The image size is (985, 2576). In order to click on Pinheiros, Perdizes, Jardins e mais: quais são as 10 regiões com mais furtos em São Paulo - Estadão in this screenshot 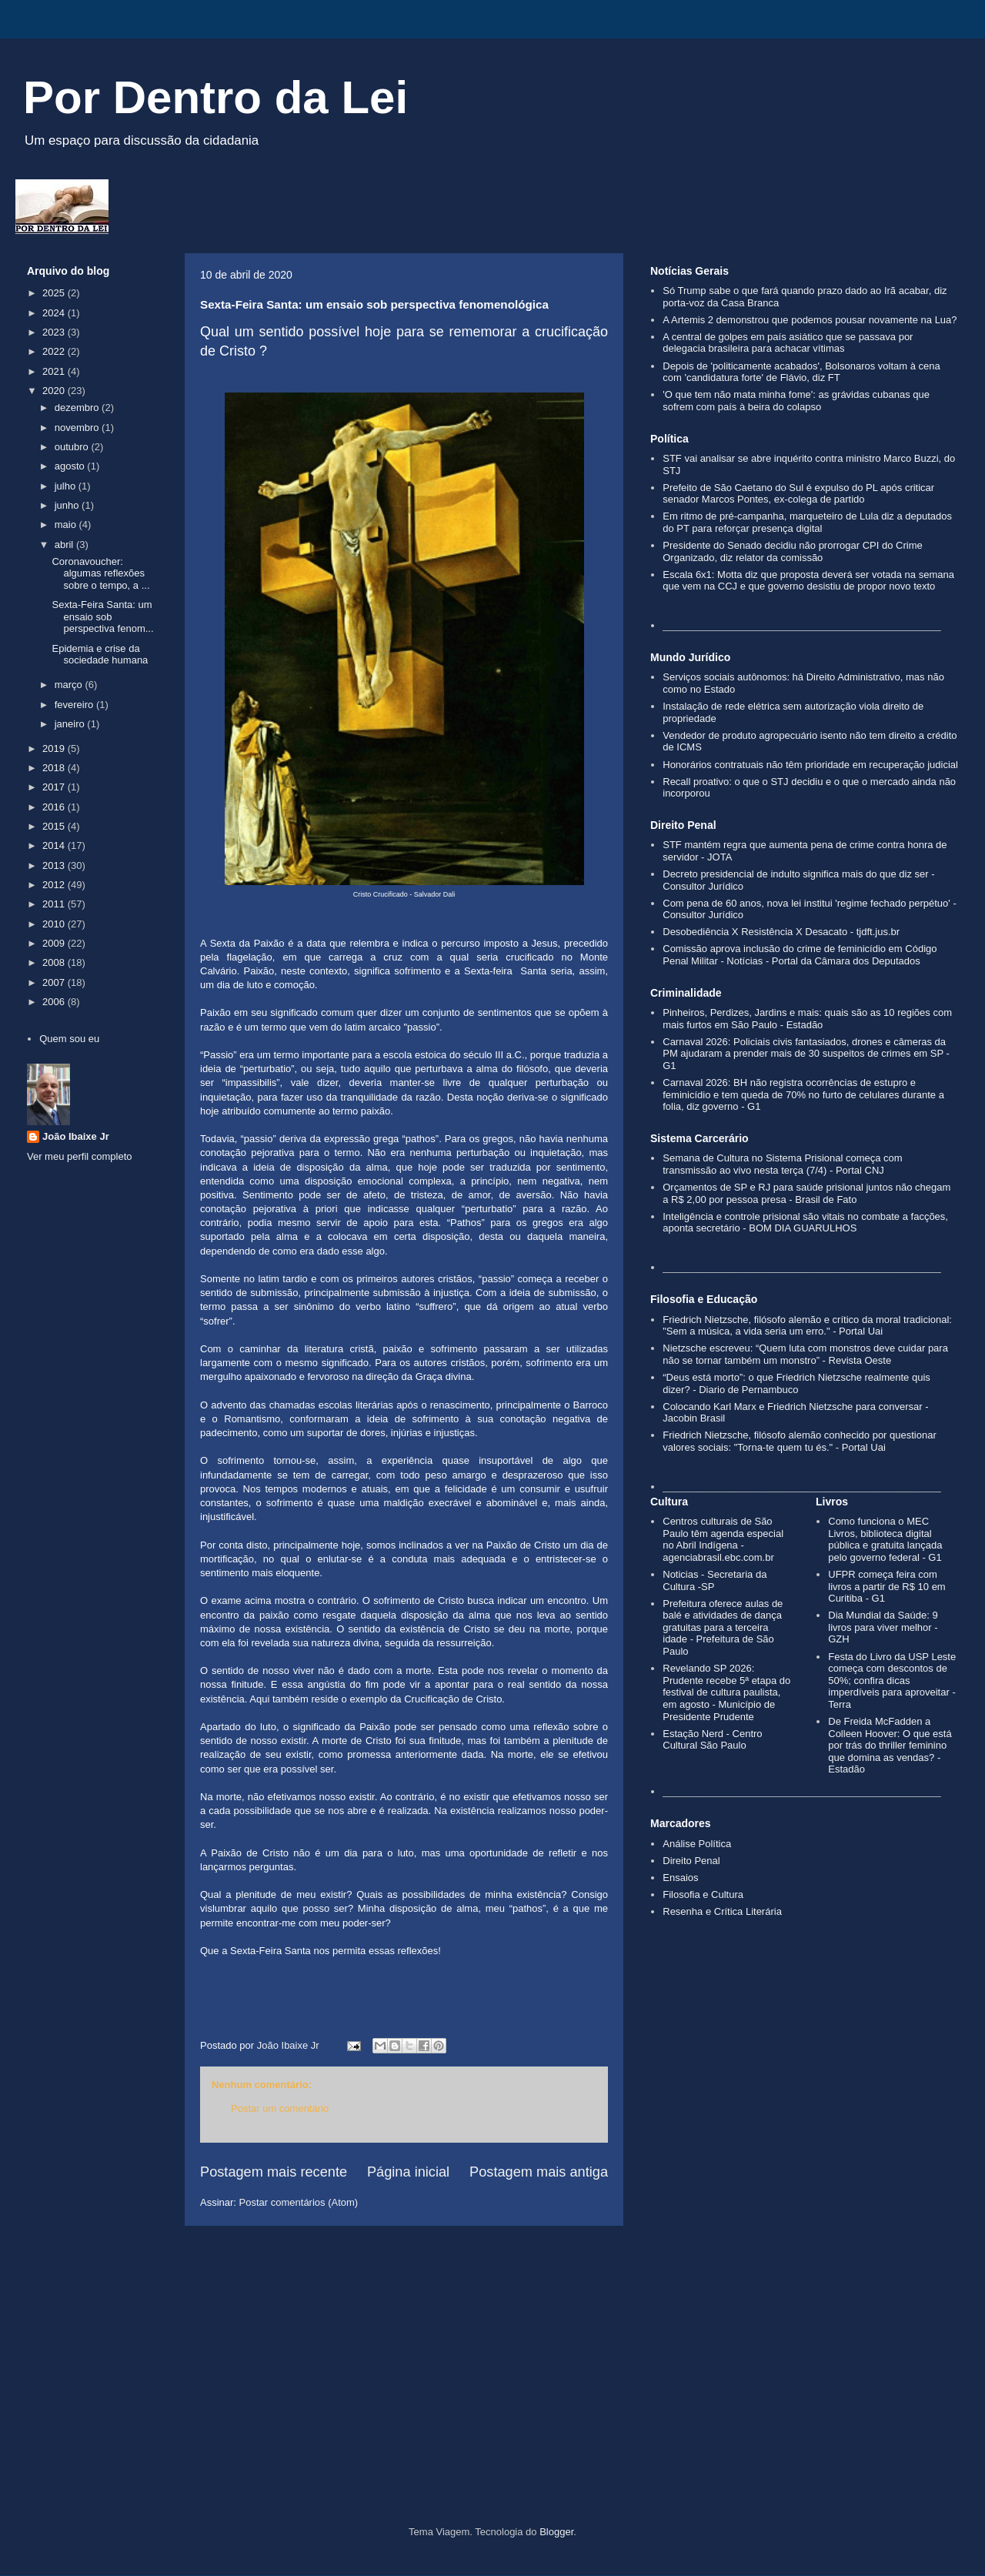, I will do `click(807, 1019)`.